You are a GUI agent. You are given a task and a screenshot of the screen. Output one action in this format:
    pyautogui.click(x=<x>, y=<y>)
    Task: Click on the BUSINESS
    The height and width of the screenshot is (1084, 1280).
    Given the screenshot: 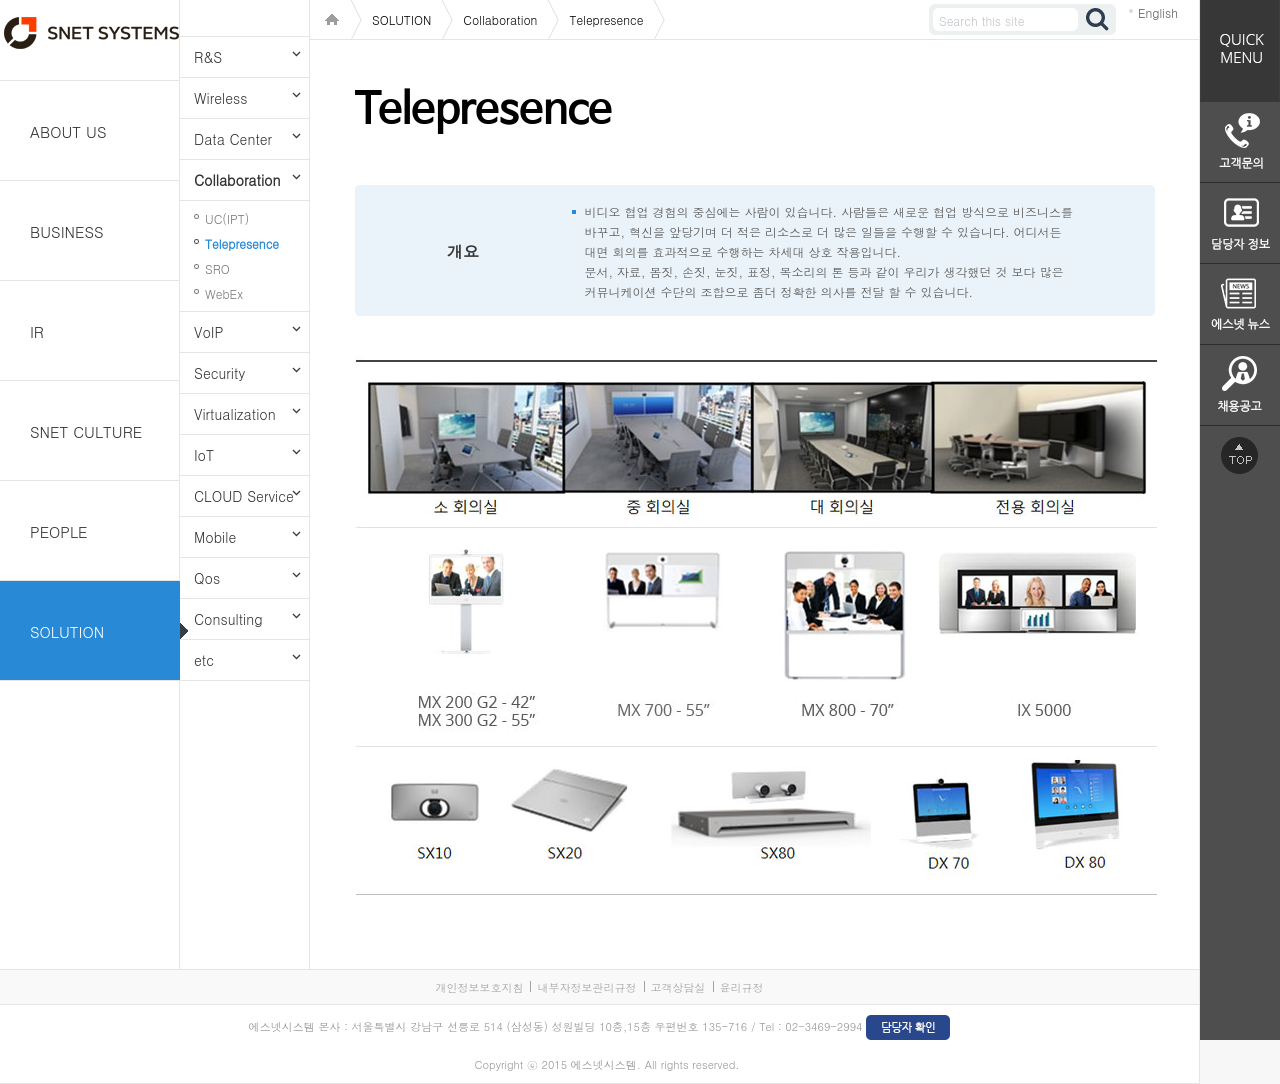 What is the action you would take?
    pyautogui.click(x=67, y=231)
    